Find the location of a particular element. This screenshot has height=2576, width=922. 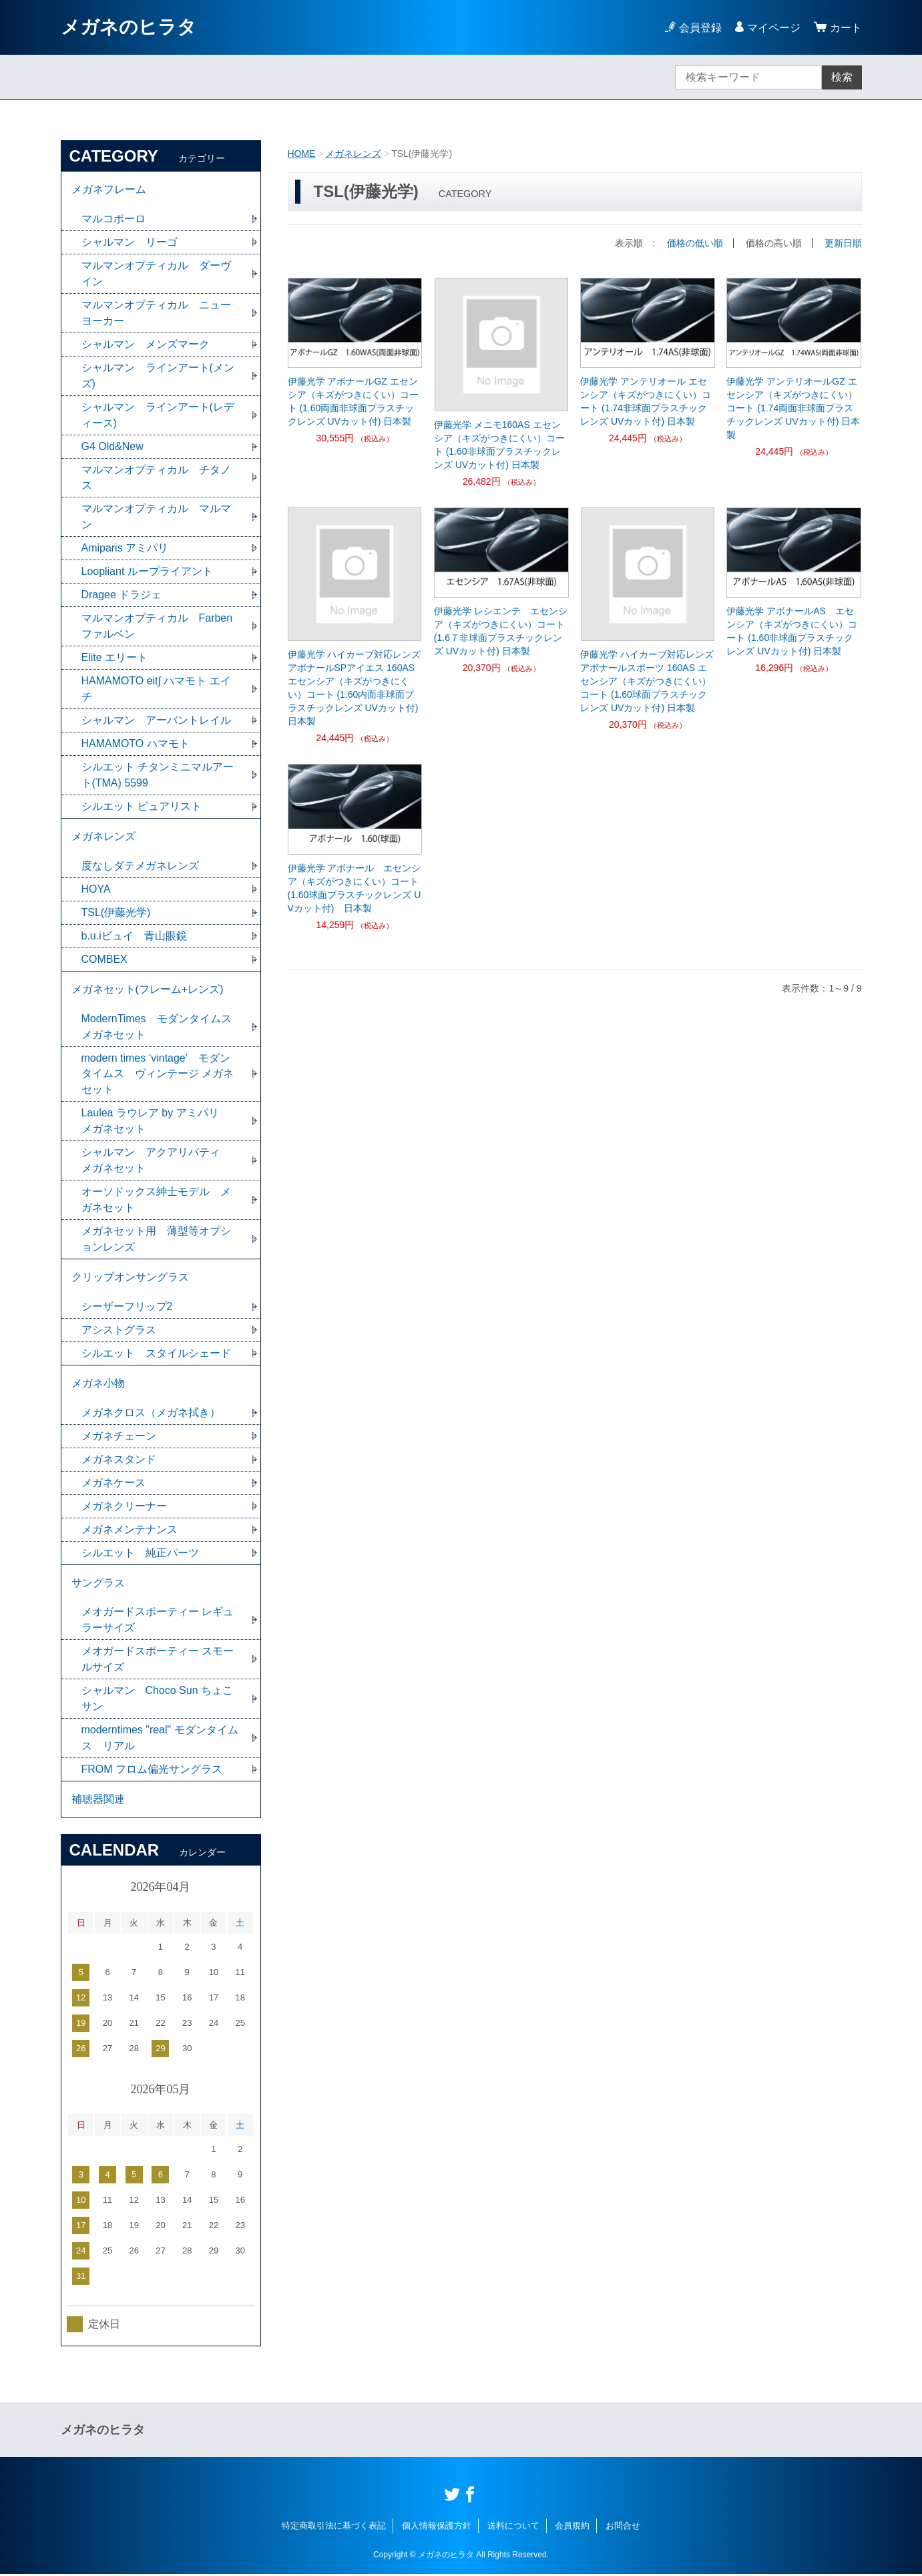

シャルマン アクアリバティ メガネセット is located at coordinates (156, 1161).